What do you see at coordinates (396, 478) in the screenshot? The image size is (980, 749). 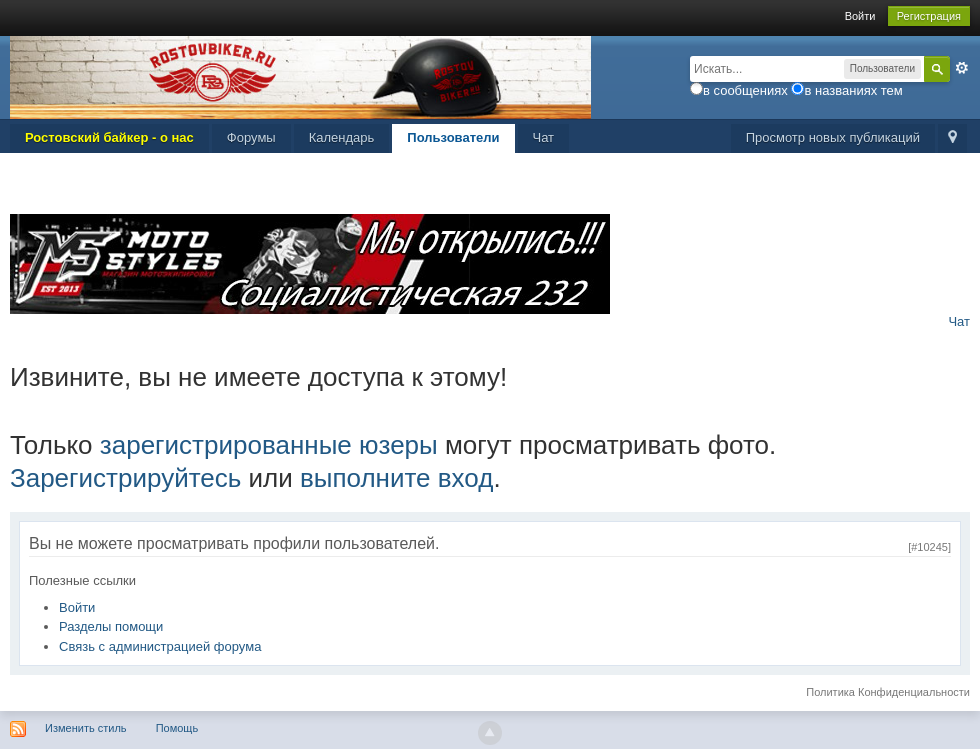 I see `выполните вход` at bounding box center [396, 478].